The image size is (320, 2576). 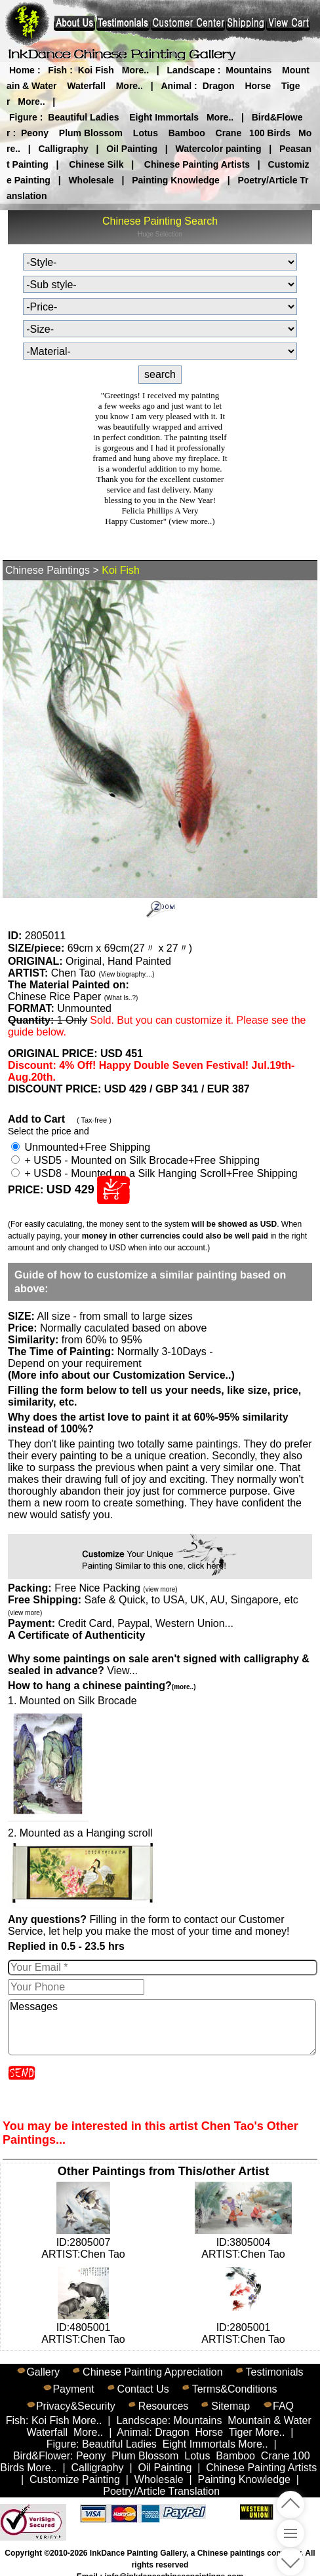 What do you see at coordinates (75, 2406) in the screenshot?
I see `Privacy&Security` at bounding box center [75, 2406].